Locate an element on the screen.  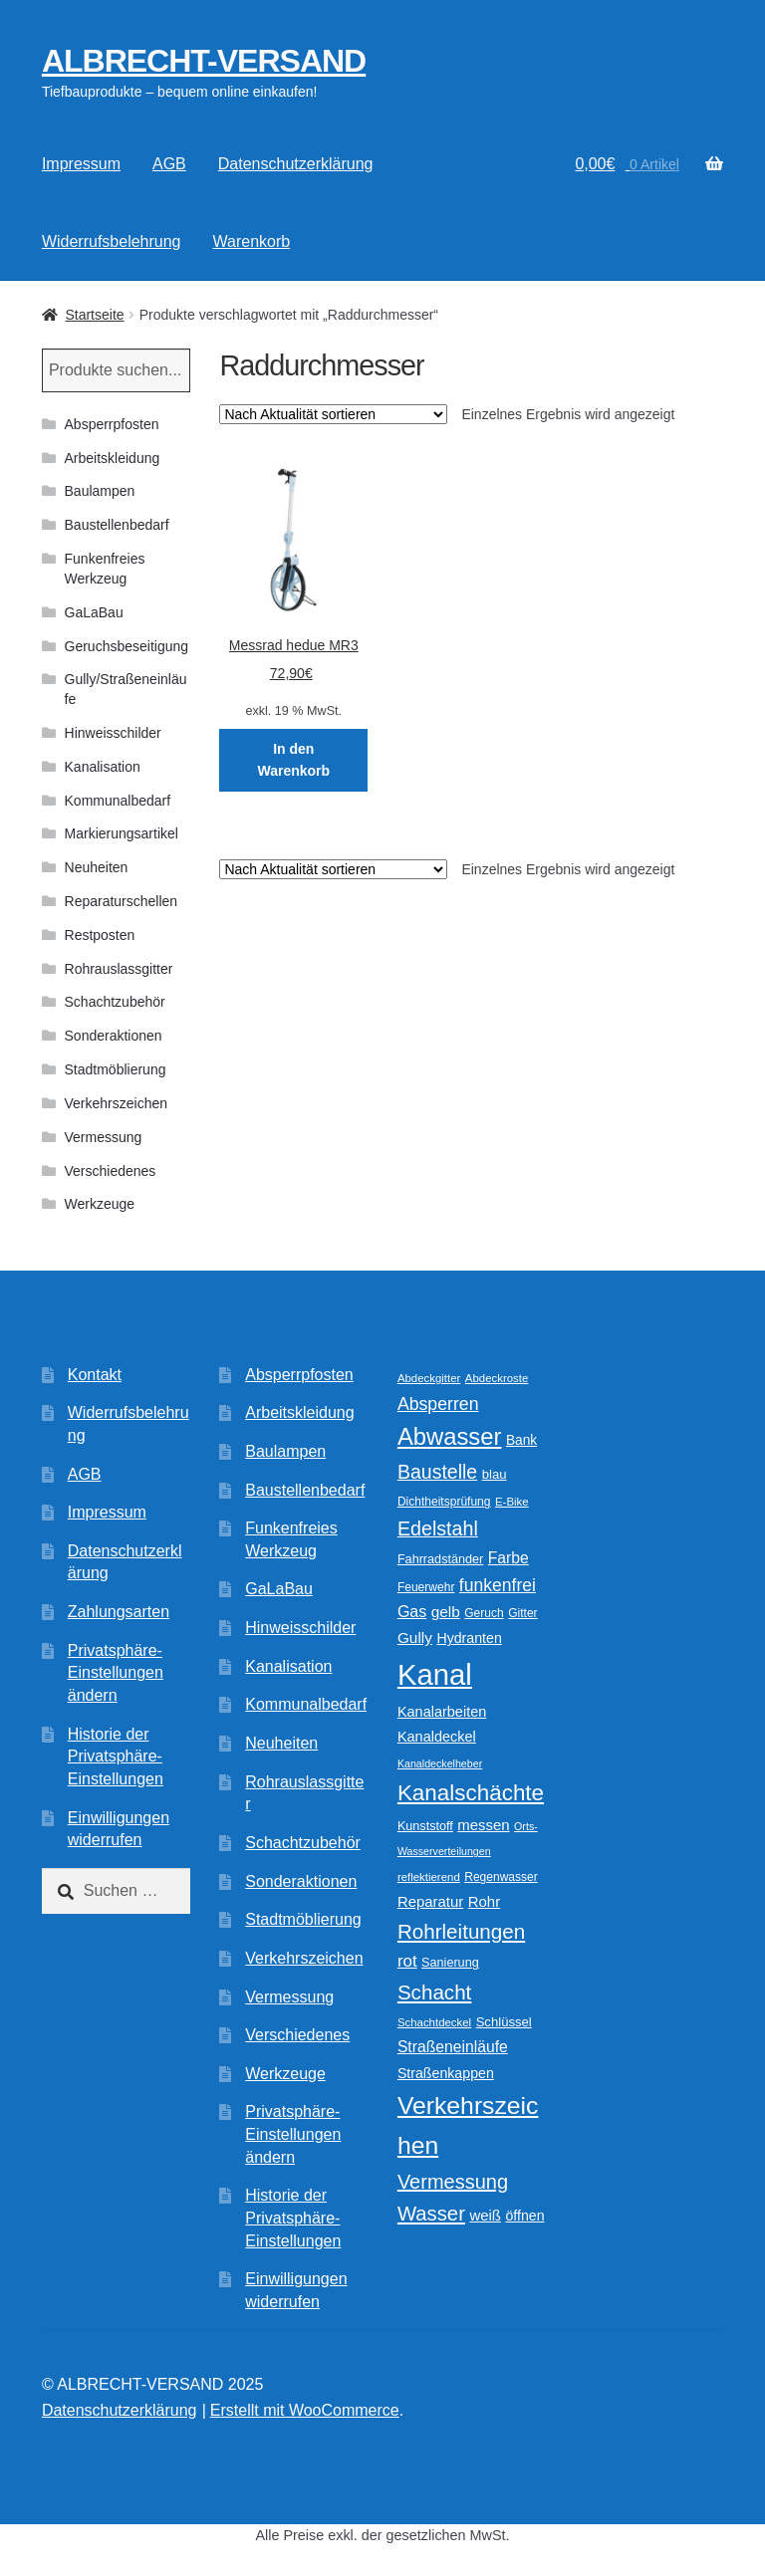
AGB is located at coordinates (169, 163).